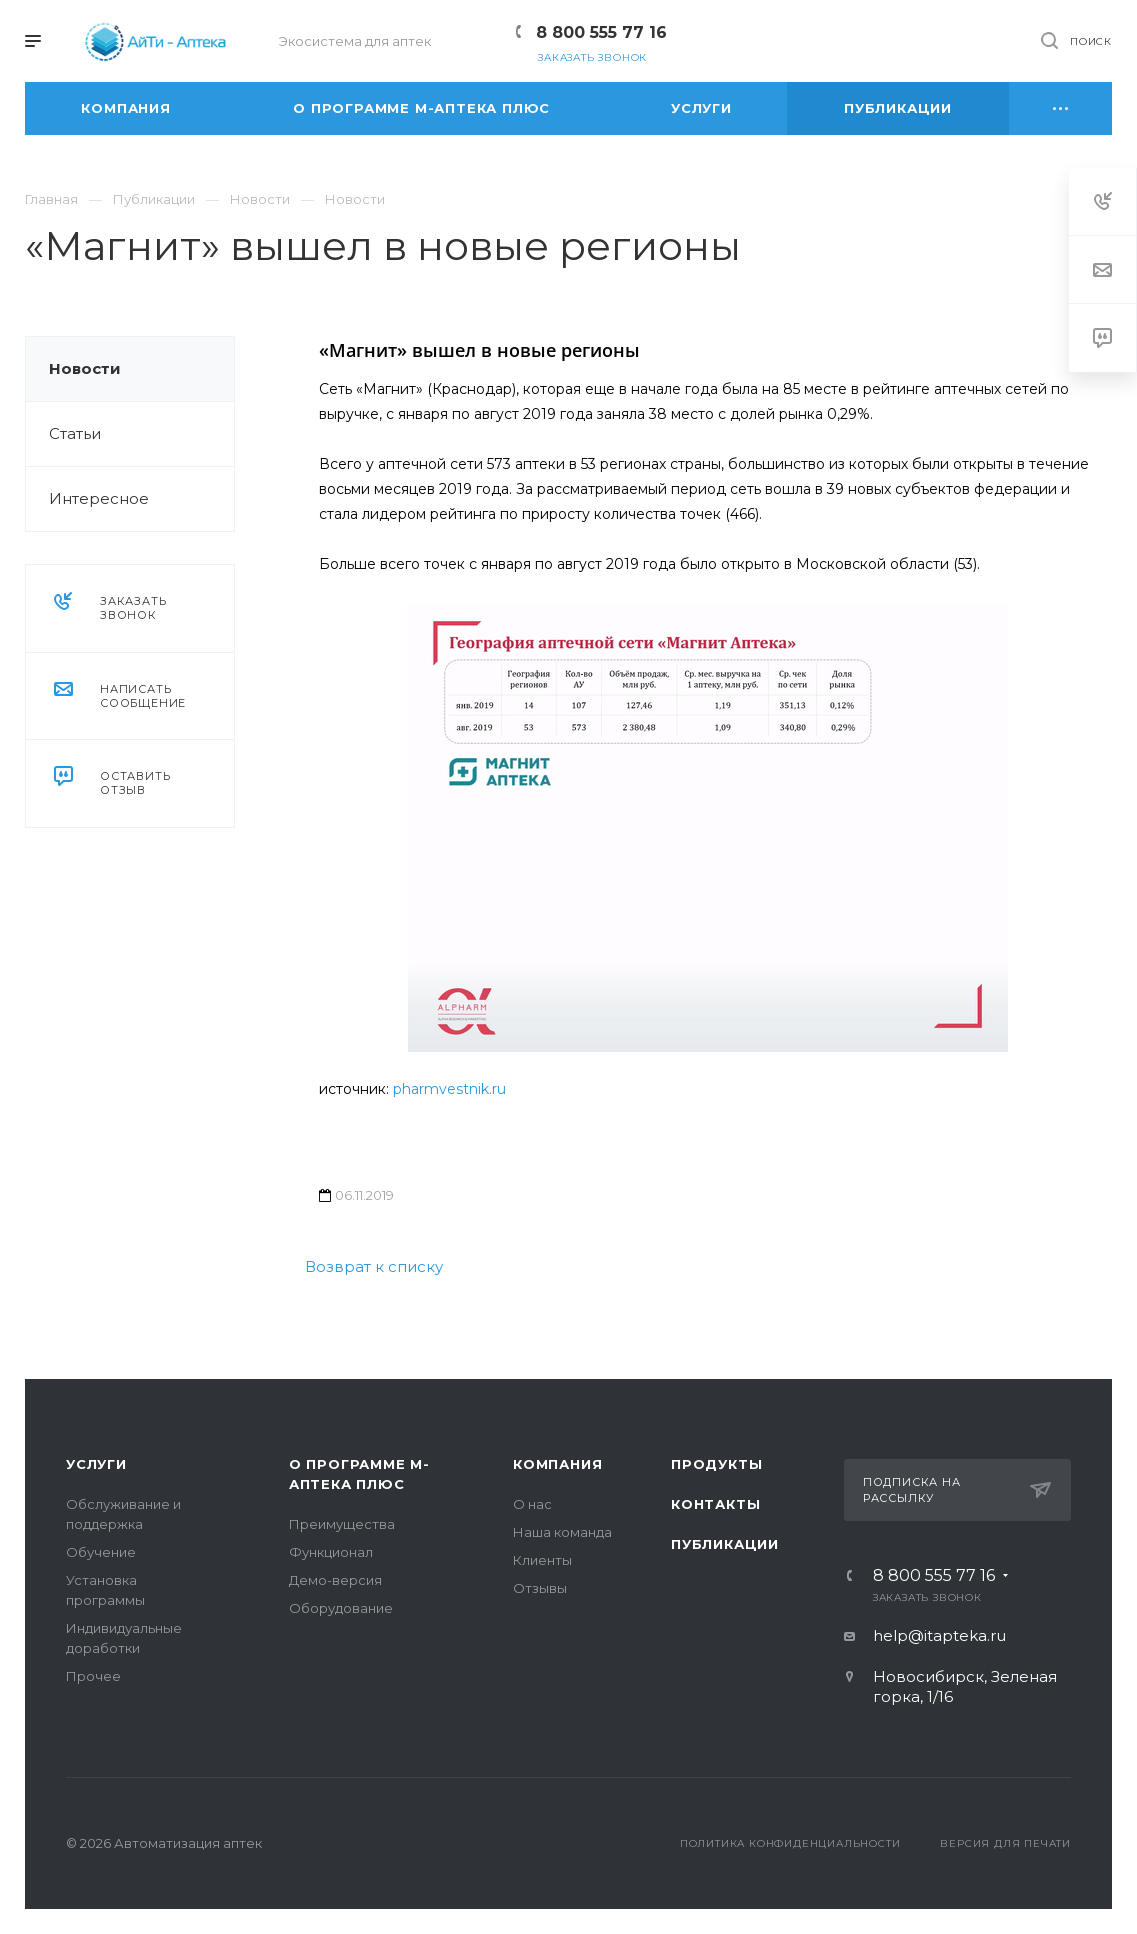 The image size is (1137, 1934). Describe the element at coordinates (93, 1676) in the screenshot. I see `Прочее` at that location.